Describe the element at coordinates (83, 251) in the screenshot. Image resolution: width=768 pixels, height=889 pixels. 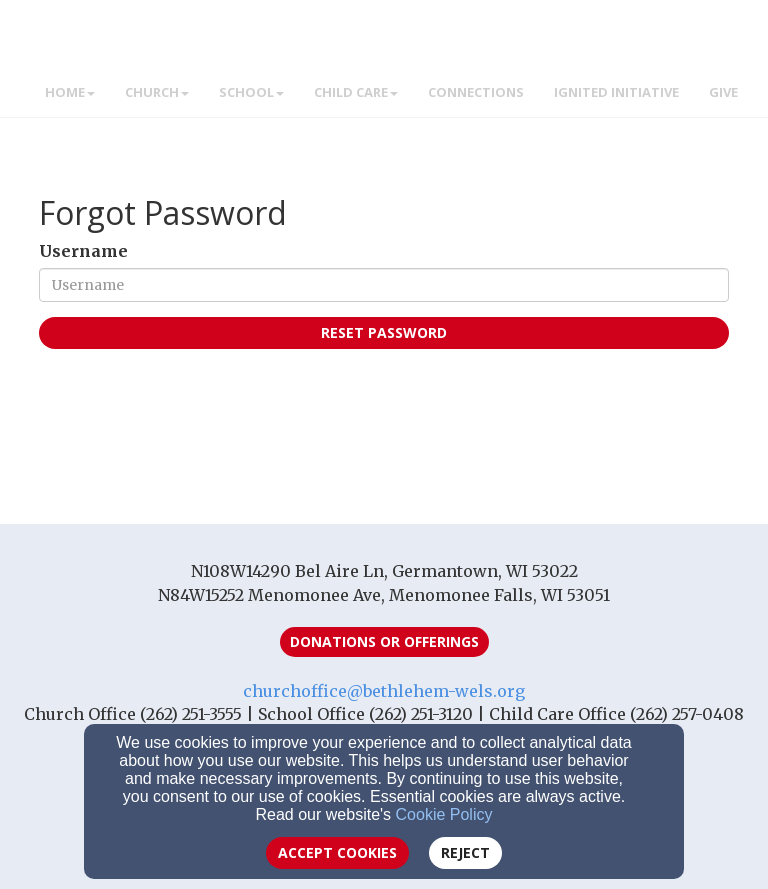
I see `Username` at that location.